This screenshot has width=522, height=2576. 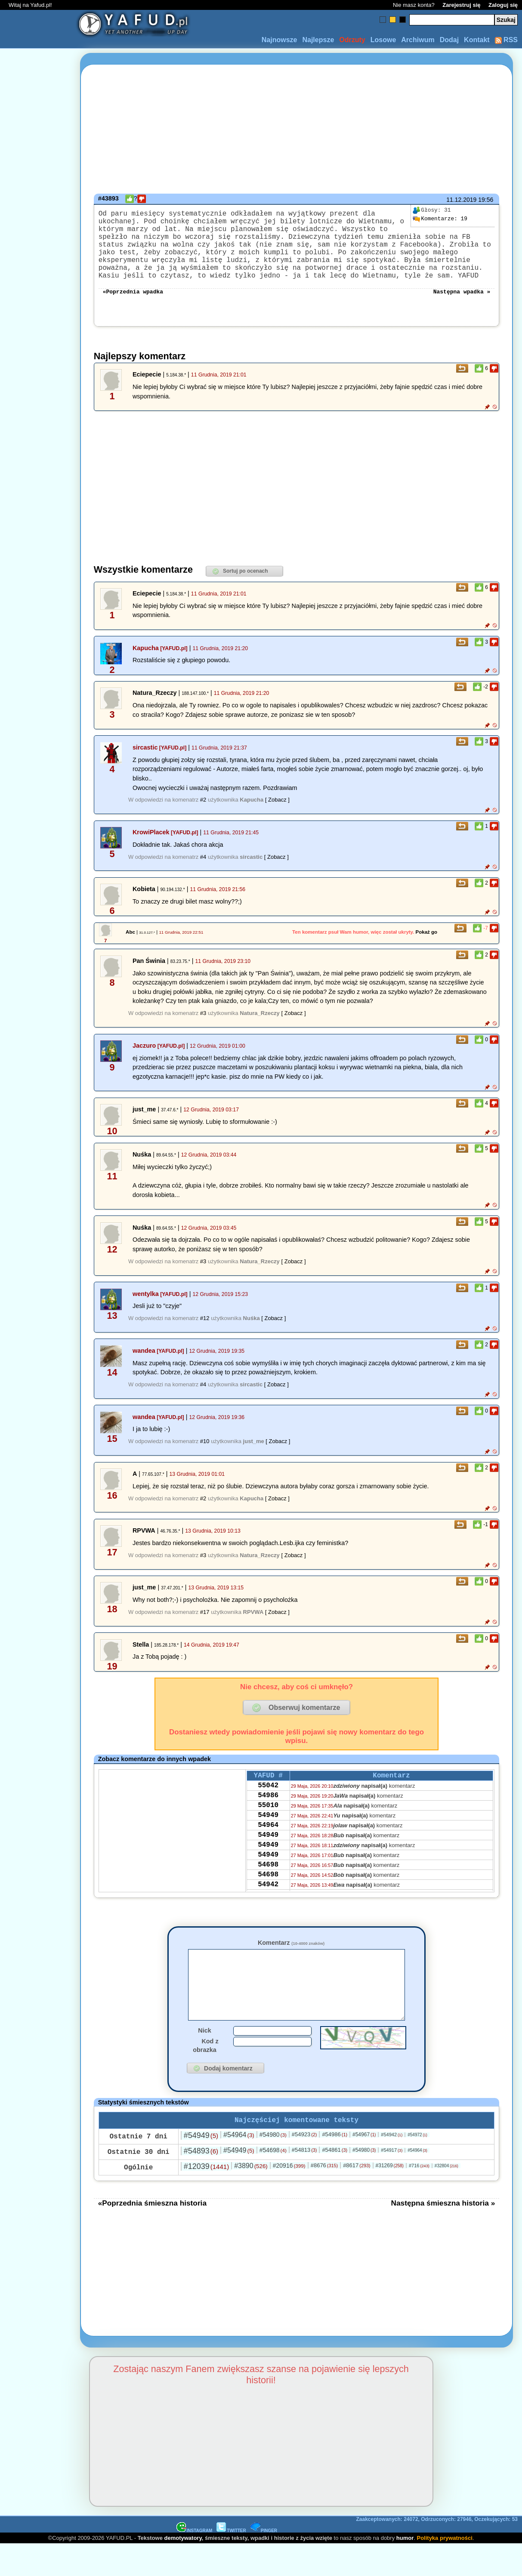 What do you see at coordinates (268, 1828) in the screenshot?
I see `55010` at bounding box center [268, 1828].